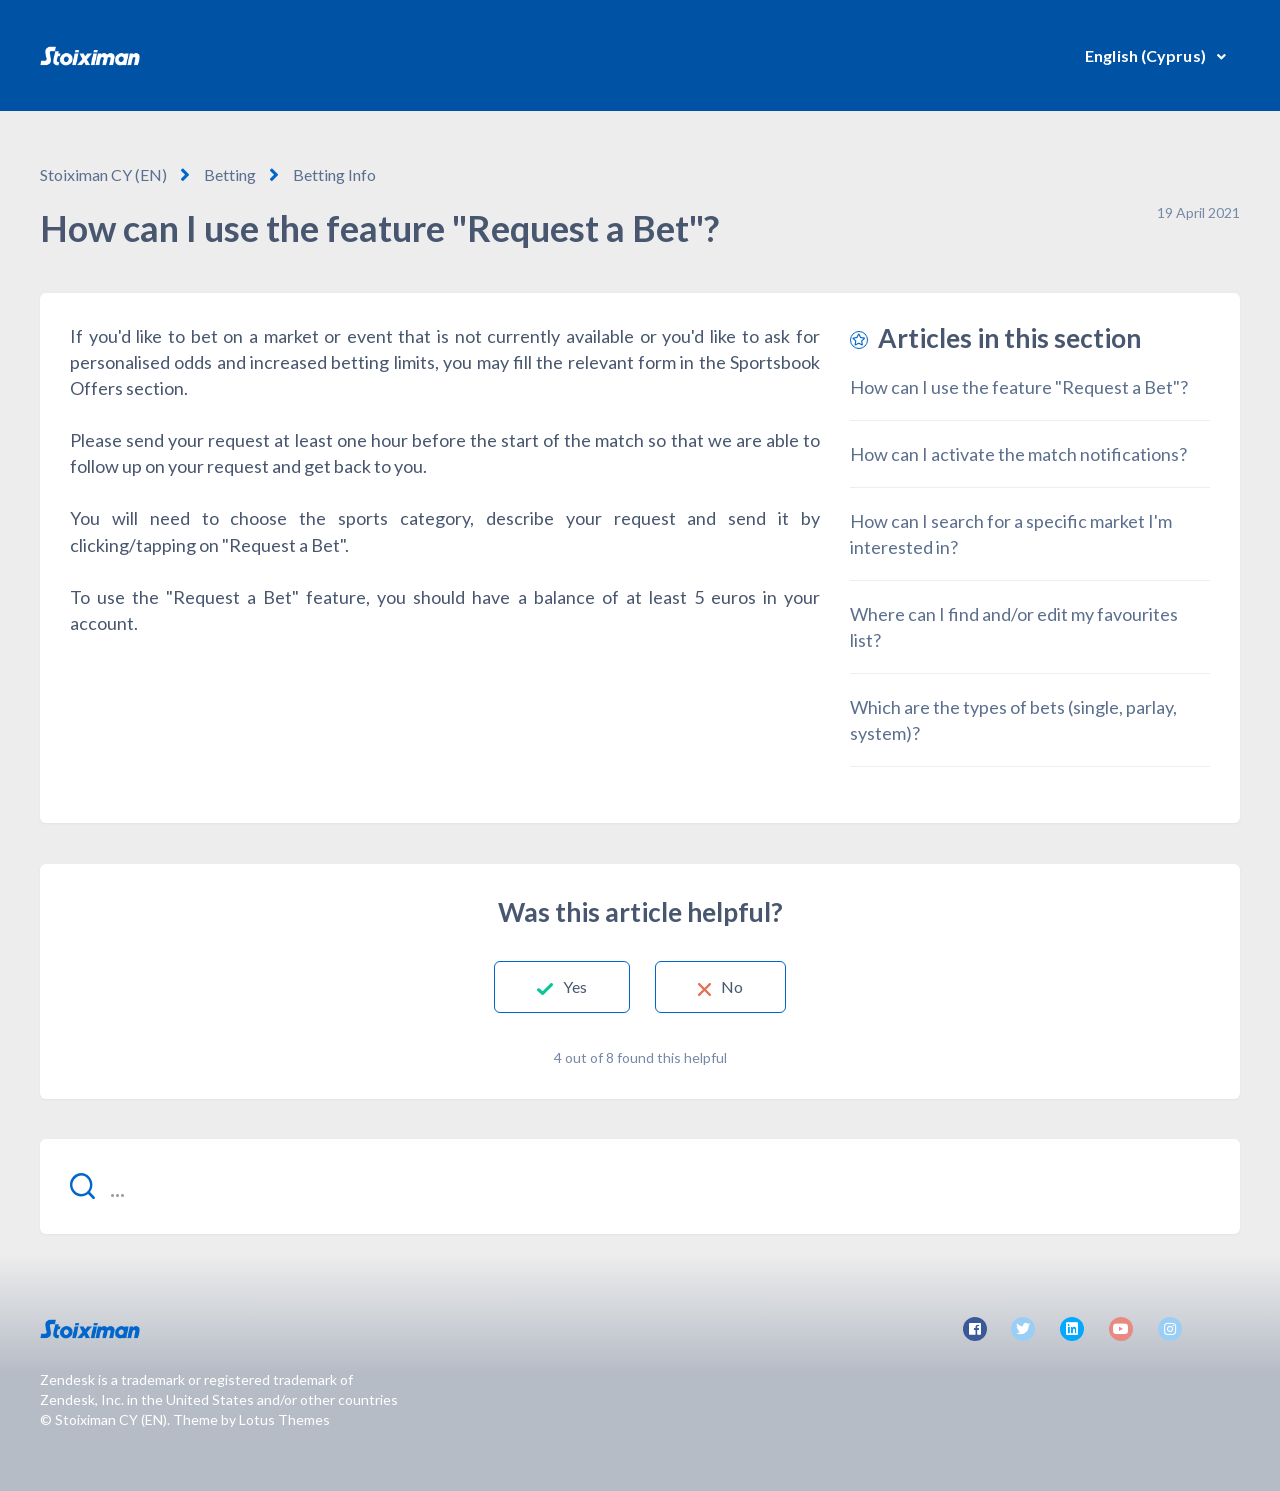  I want to click on [...], so click(640, 1186).